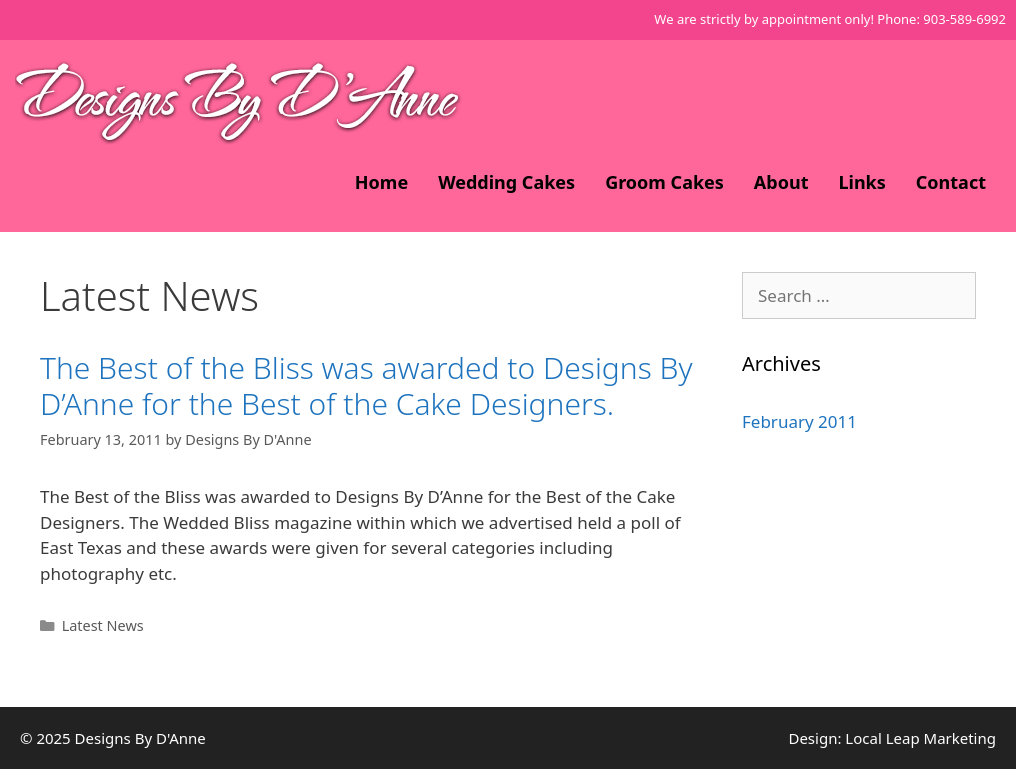 The image size is (1016, 769). I want to click on Latest News, so click(103, 625).